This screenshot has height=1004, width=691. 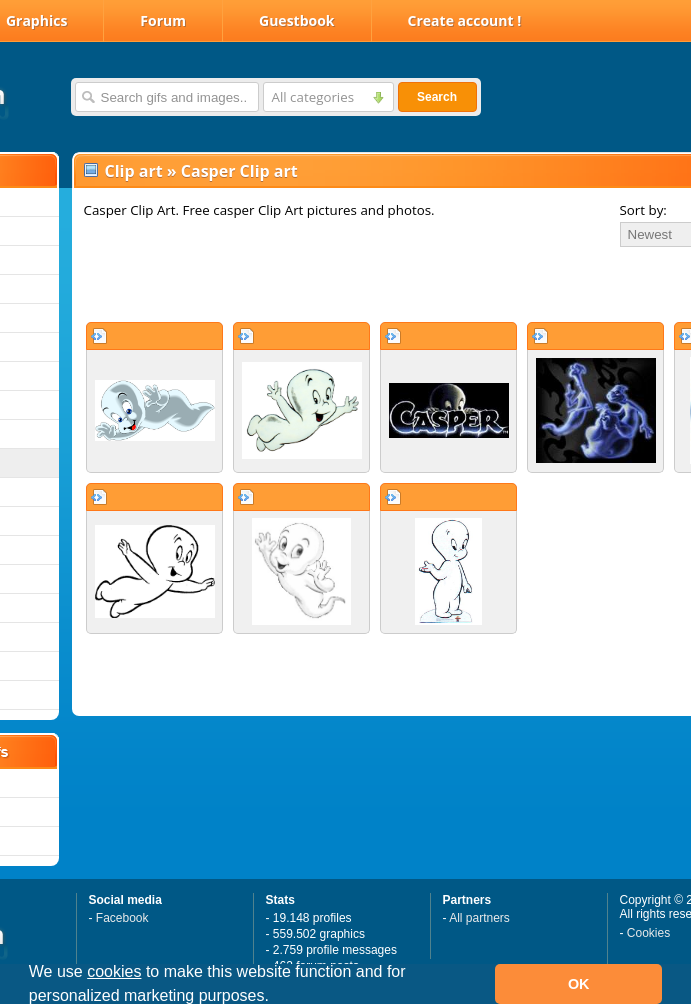 I want to click on Create account !, so click(x=465, y=20).